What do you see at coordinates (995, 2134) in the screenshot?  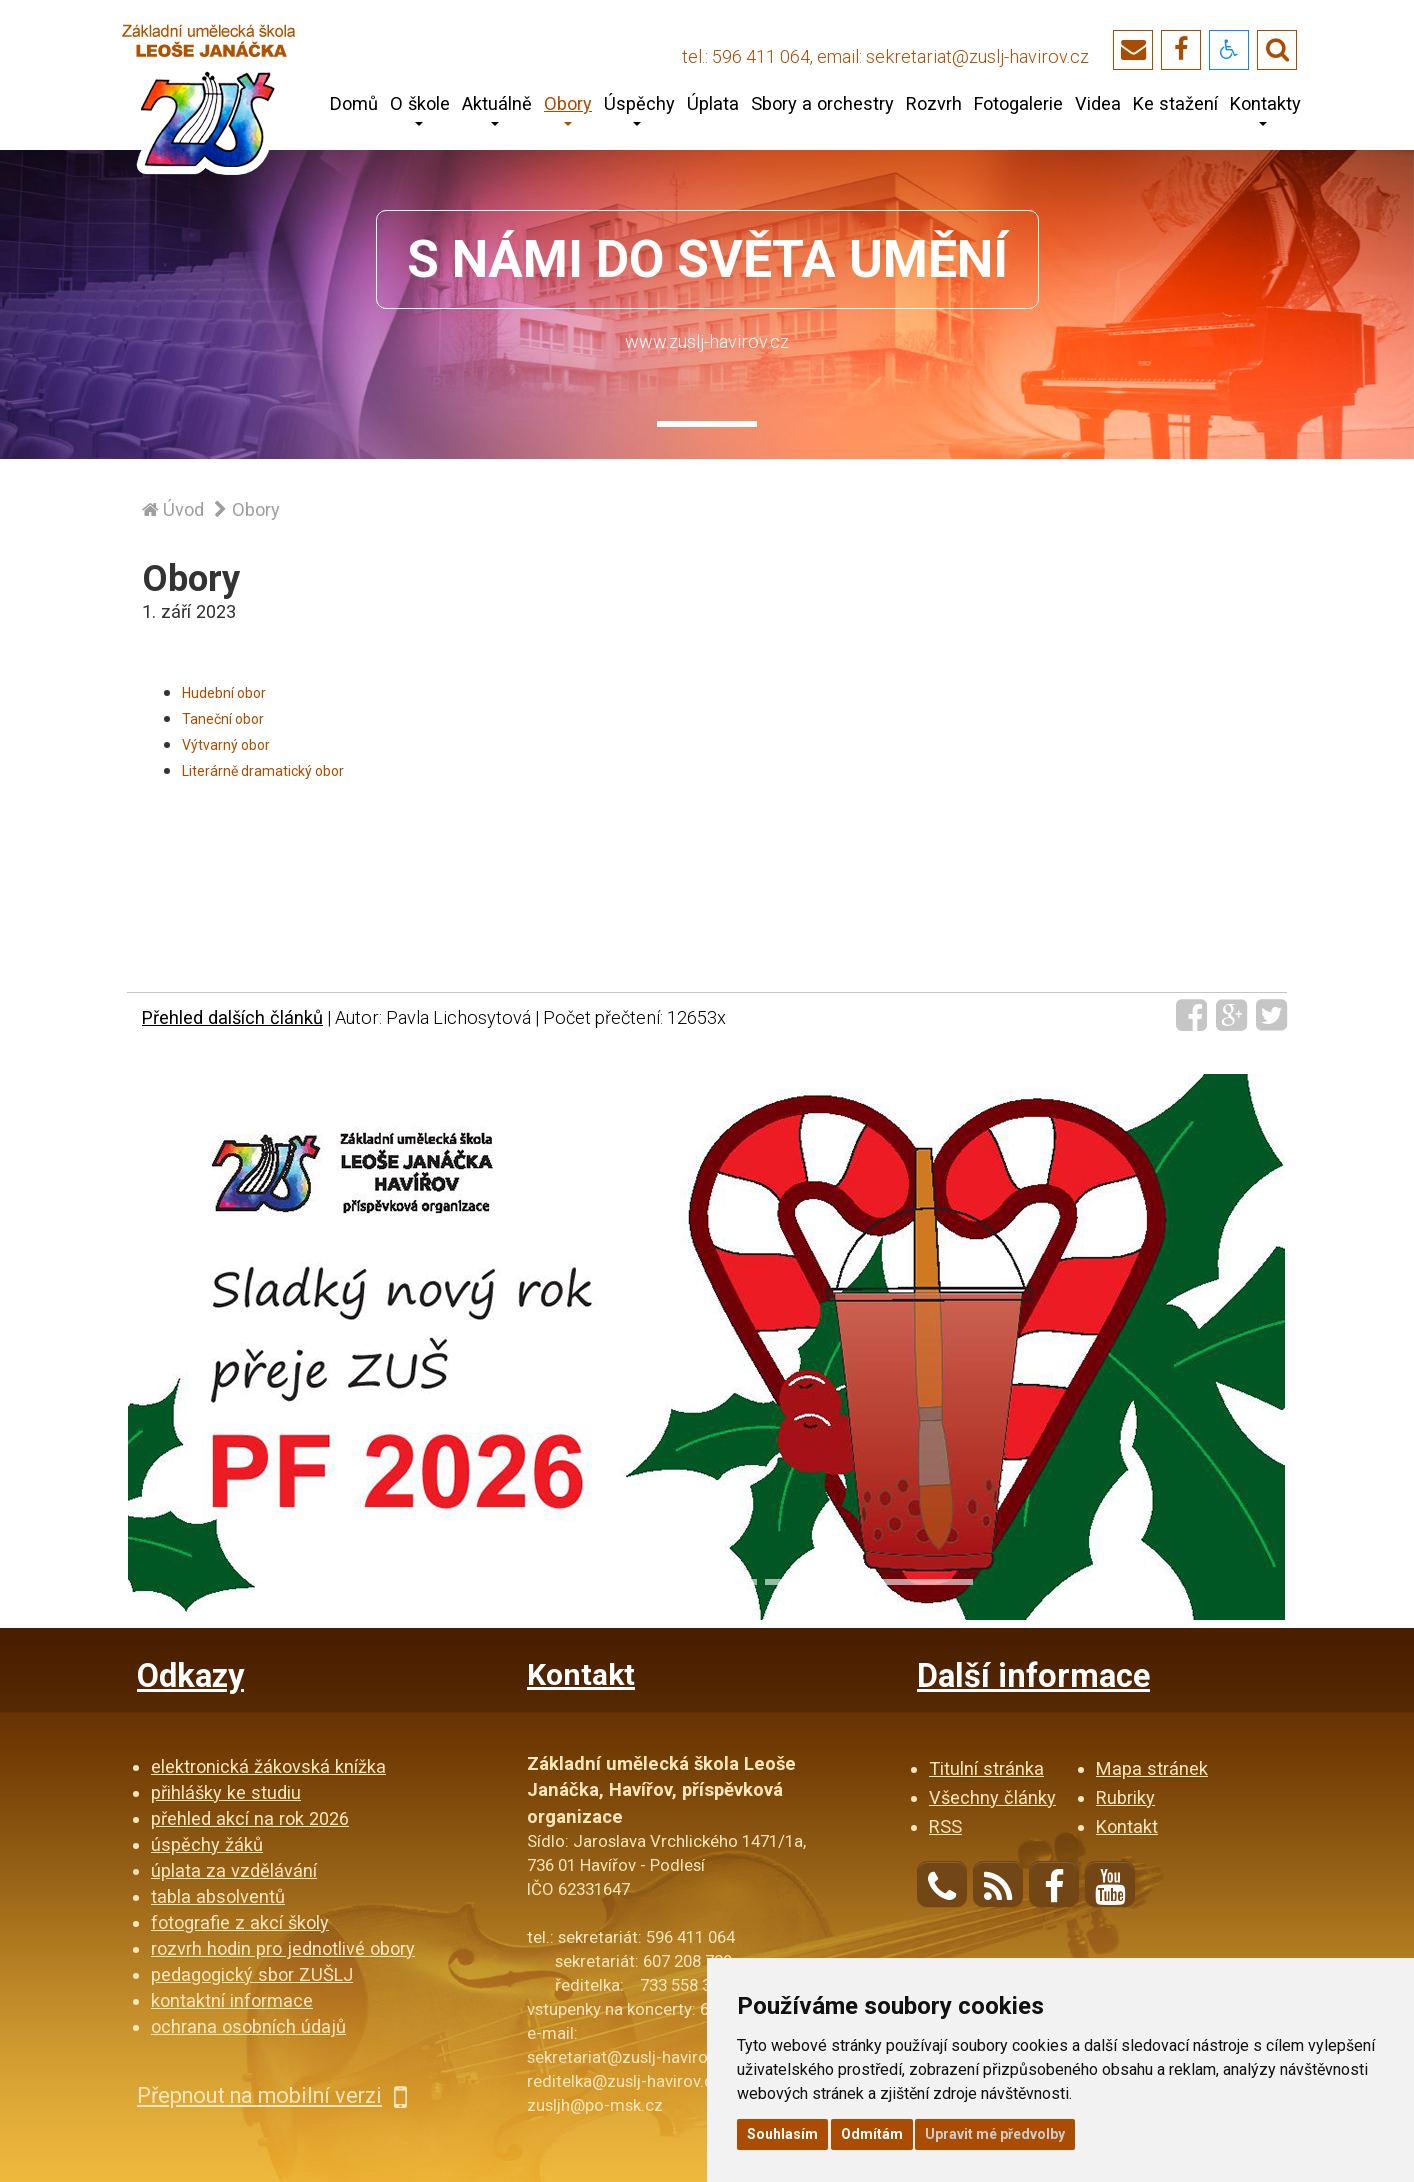 I see `Upravit mé předvolby [button]` at bounding box center [995, 2134].